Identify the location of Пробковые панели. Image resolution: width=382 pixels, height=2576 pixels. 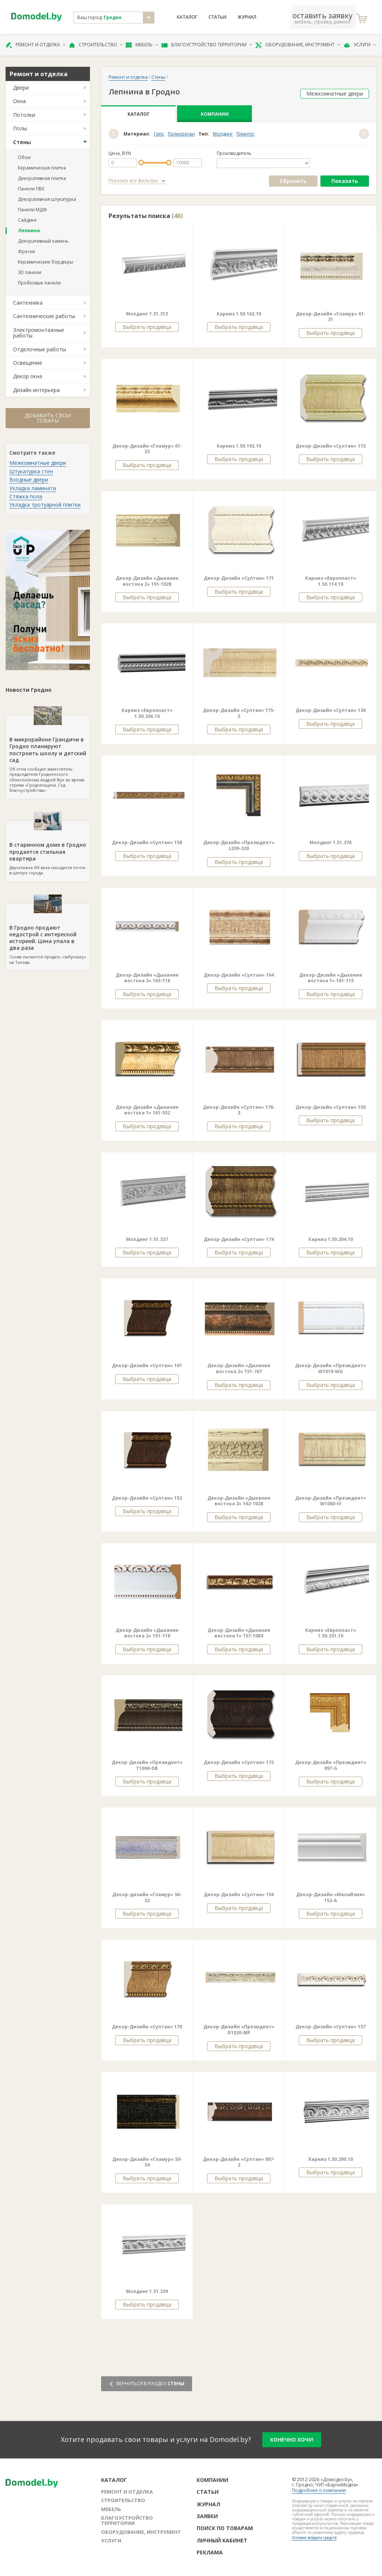
(39, 283).